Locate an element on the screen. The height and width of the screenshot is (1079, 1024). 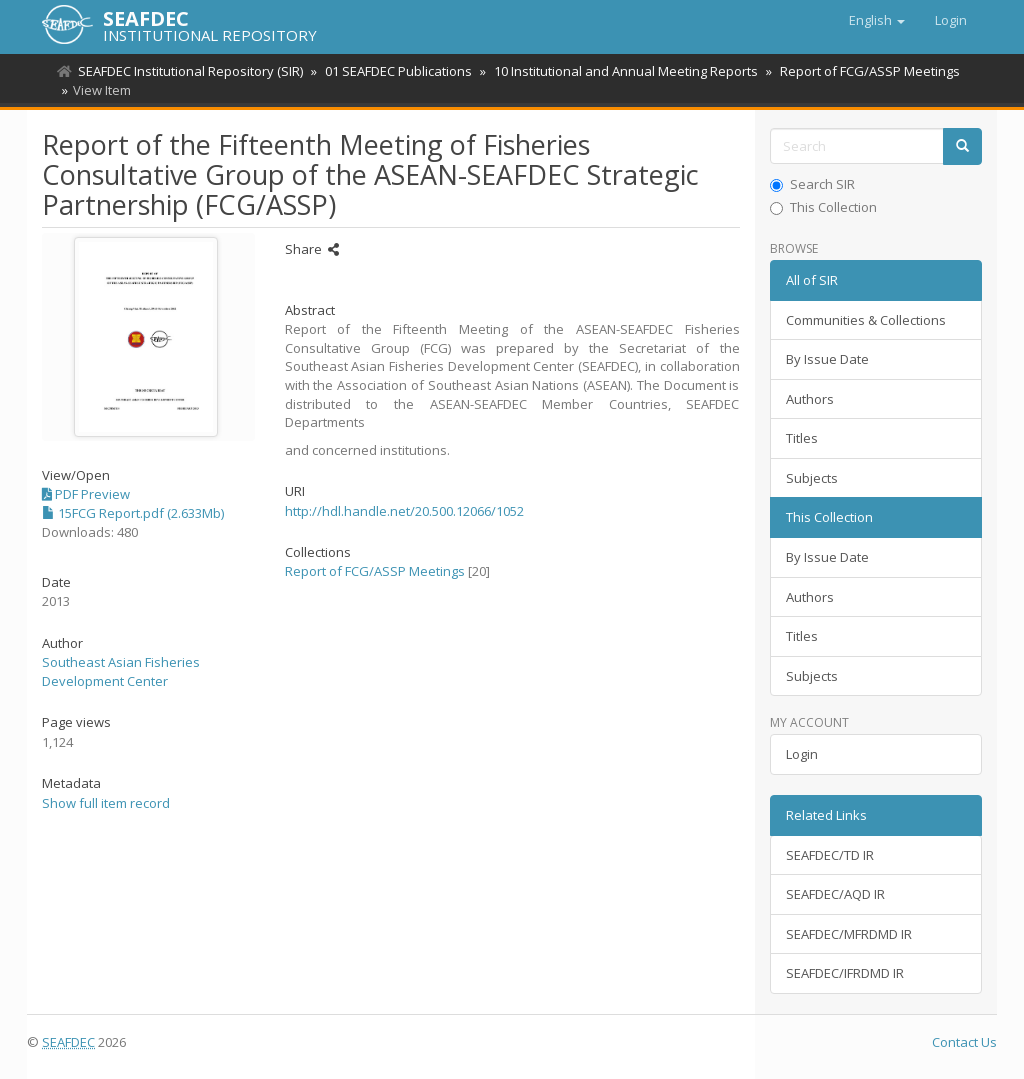
Southeast Asian Fisheries Development Center is located at coordinates (121, 671).